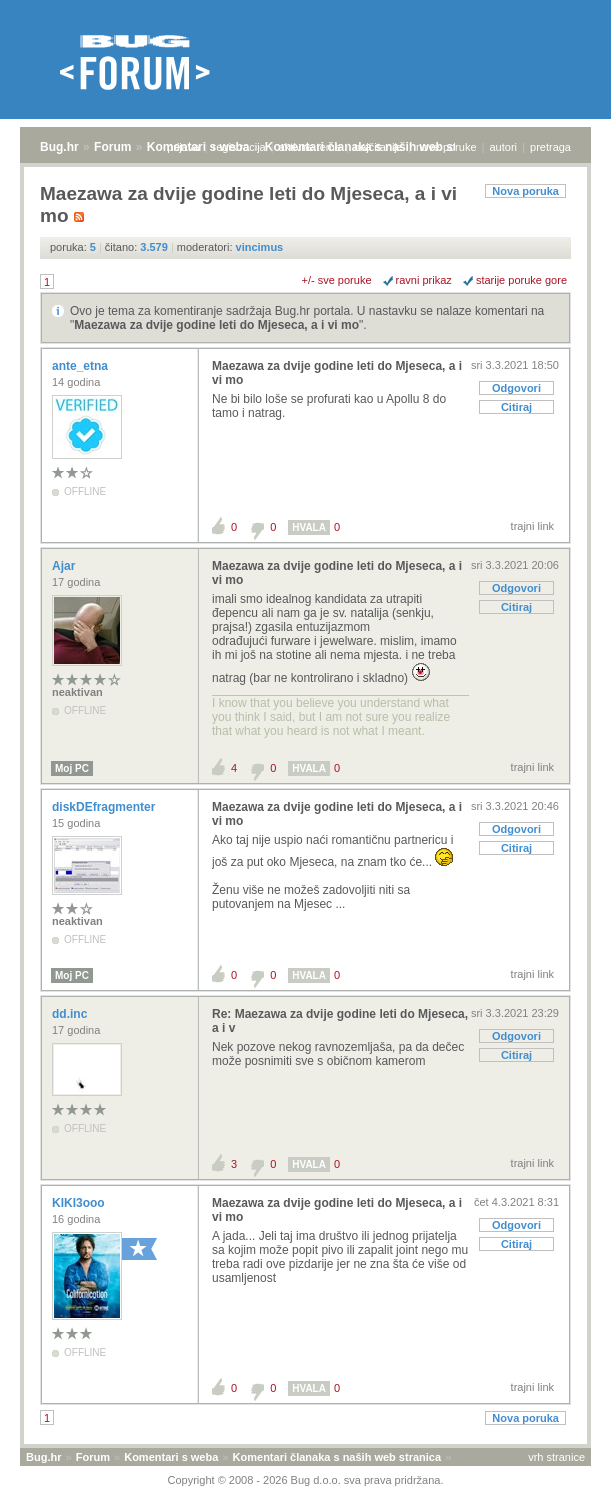 The width and height of the screenshot is (611, 1486). I want to click on aktivne teme, so click(310, 147).